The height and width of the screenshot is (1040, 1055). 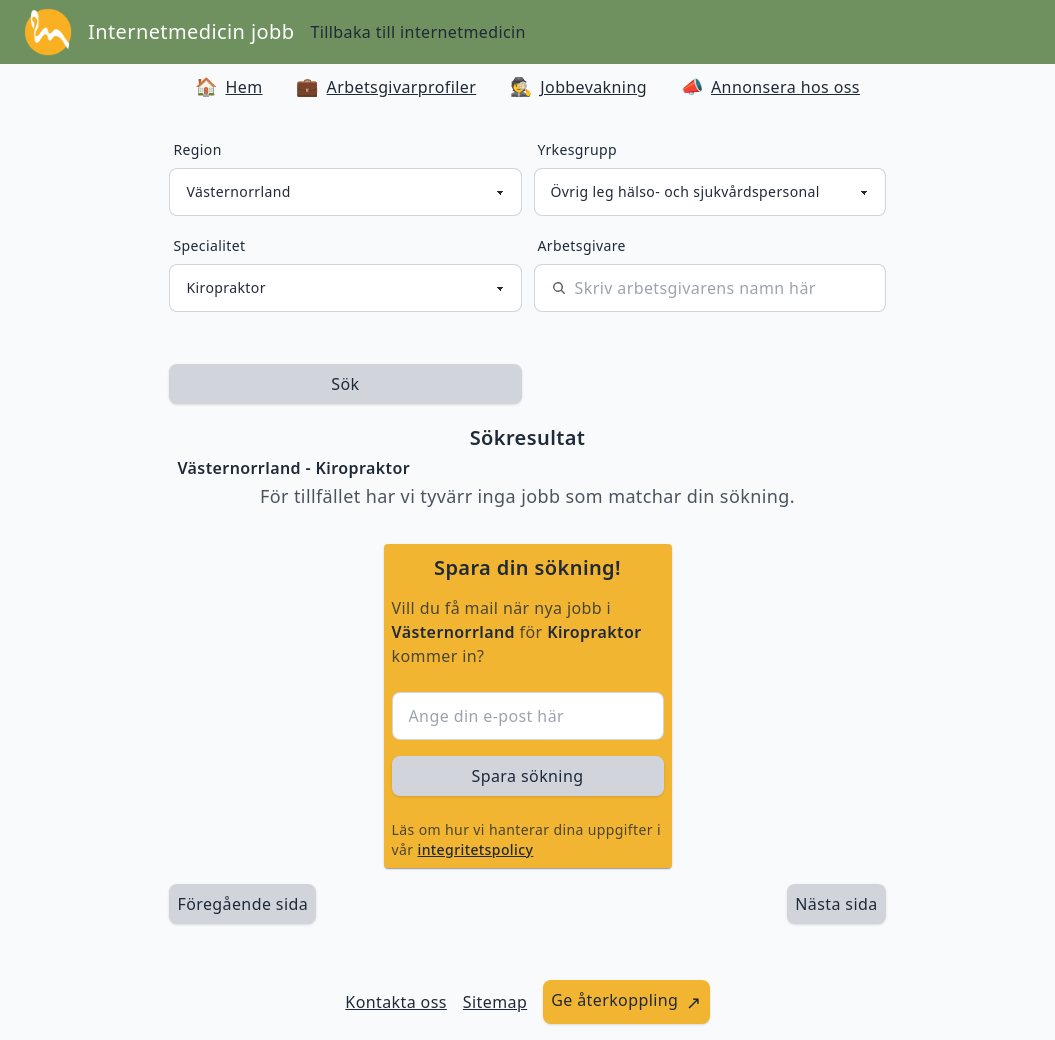 What do you see at coordinates (345, 384) in the screenshot?
I see `Sök [sök efter jobbannonser givet region och yrkesgrupp]` at bounding box center [345, 384].